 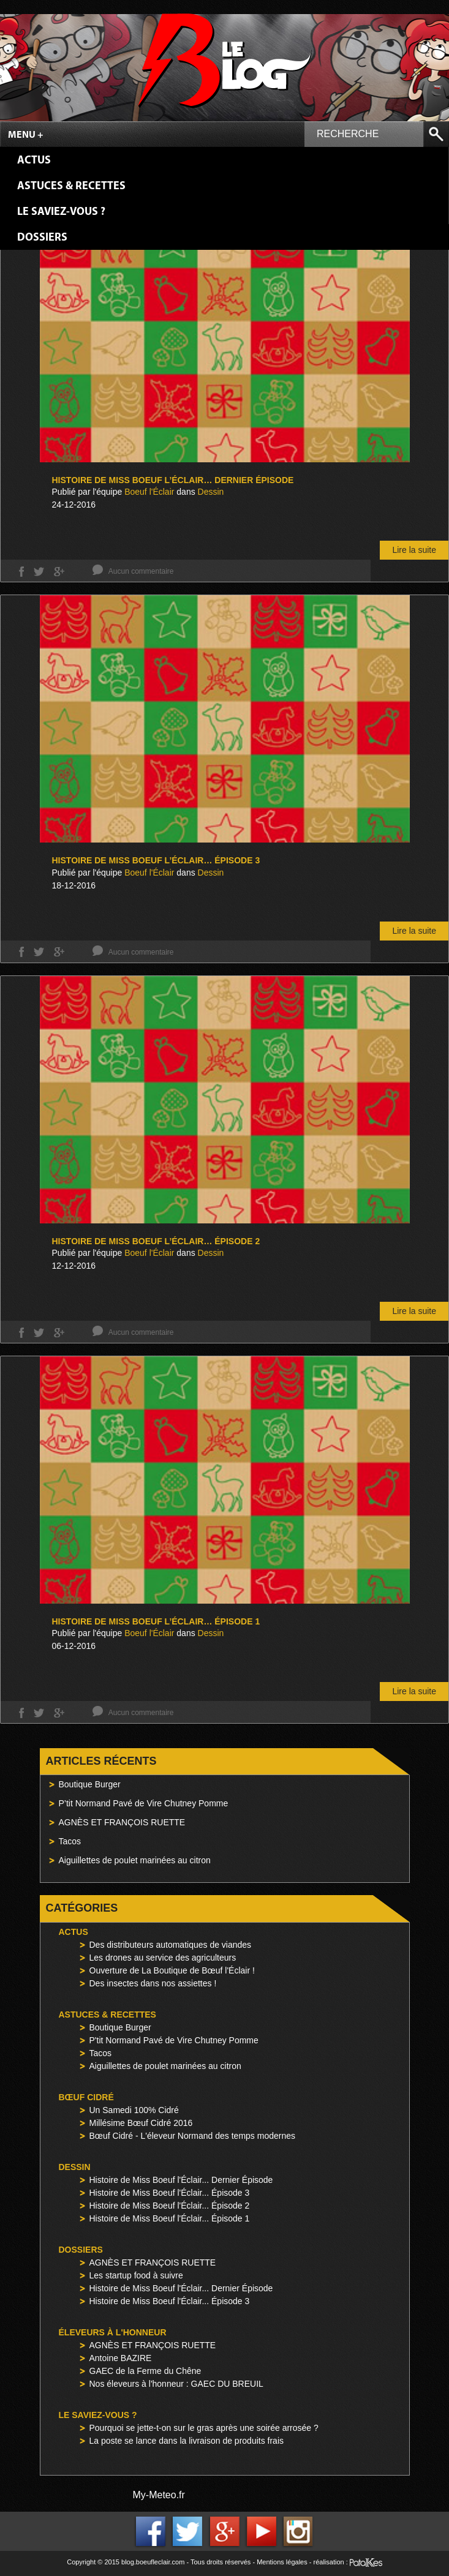 I want to click on Tacos, so click(x=70, y=1841).